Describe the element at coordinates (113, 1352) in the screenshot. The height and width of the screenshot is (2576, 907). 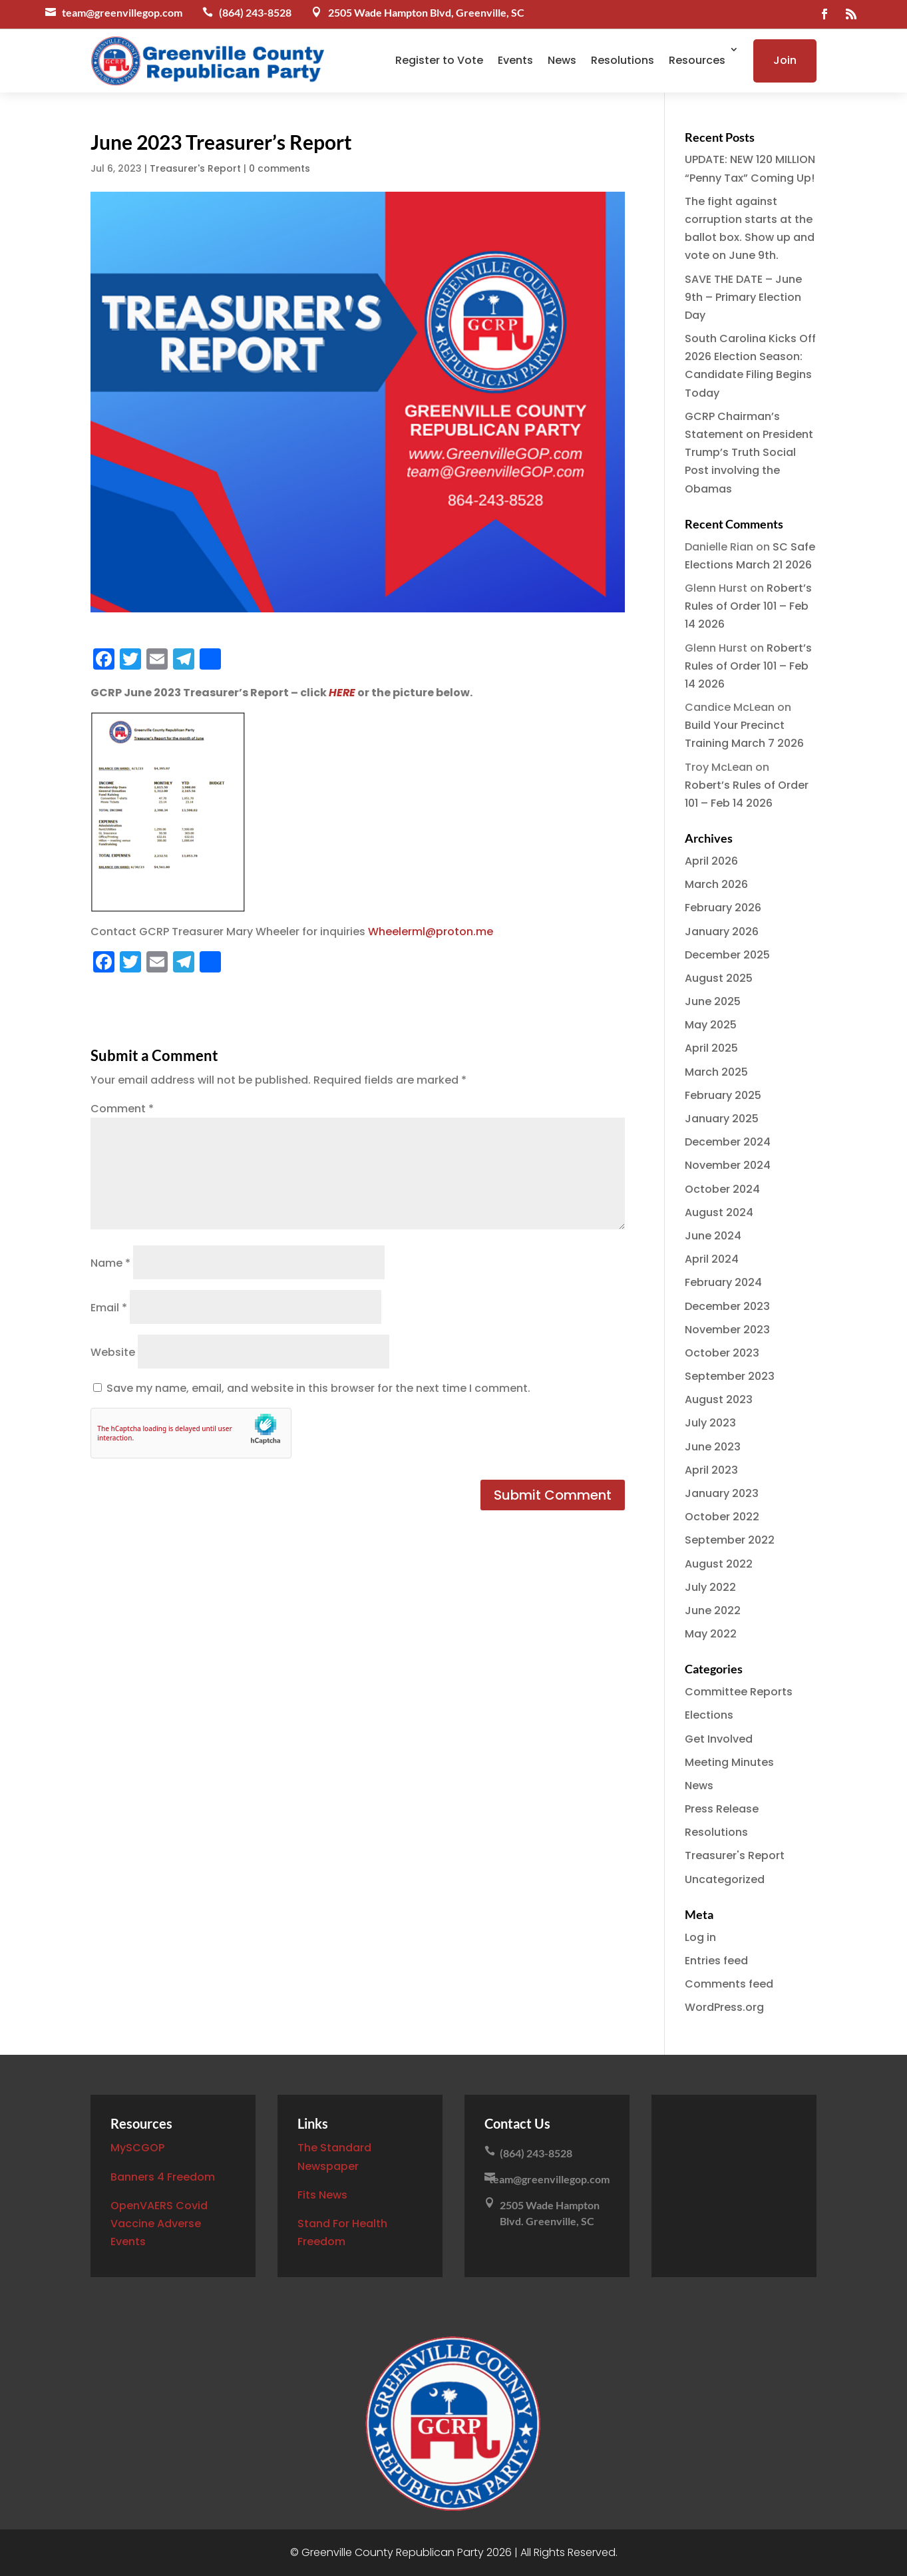
I see `Website` at that location.